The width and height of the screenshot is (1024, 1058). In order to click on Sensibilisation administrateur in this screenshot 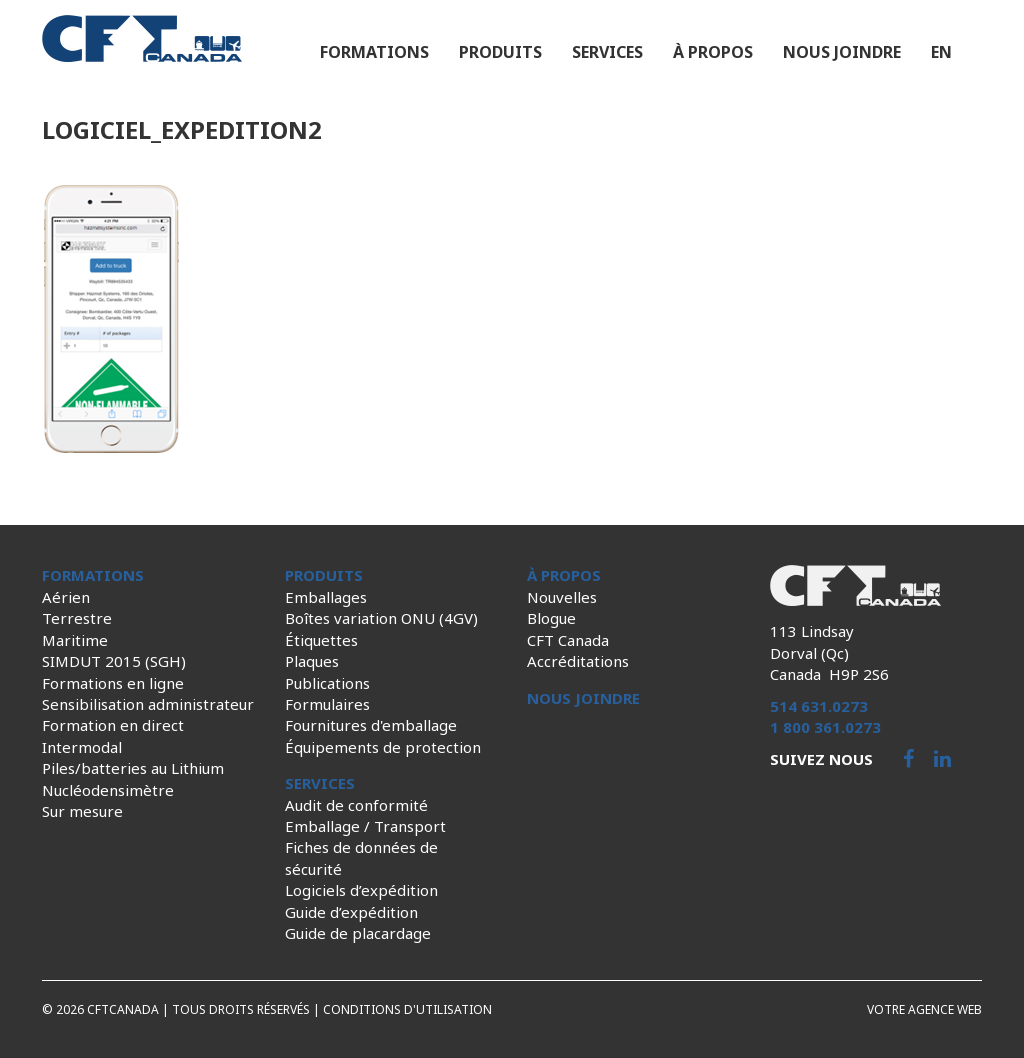, I will do `click(148, 704)`.